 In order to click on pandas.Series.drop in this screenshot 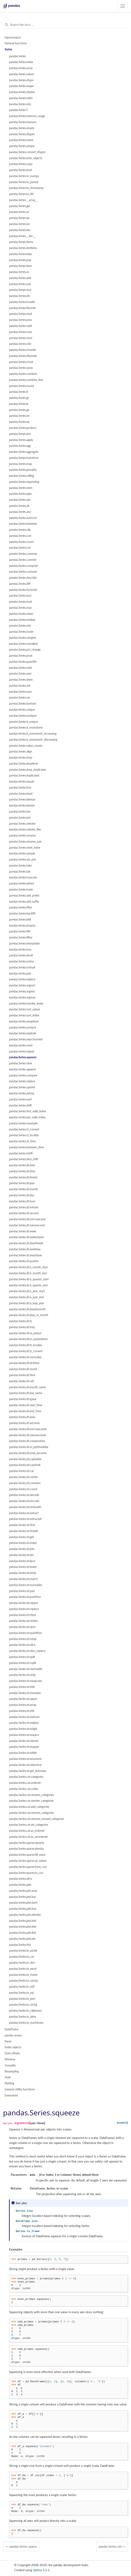, I will do `click(20, 757)`.